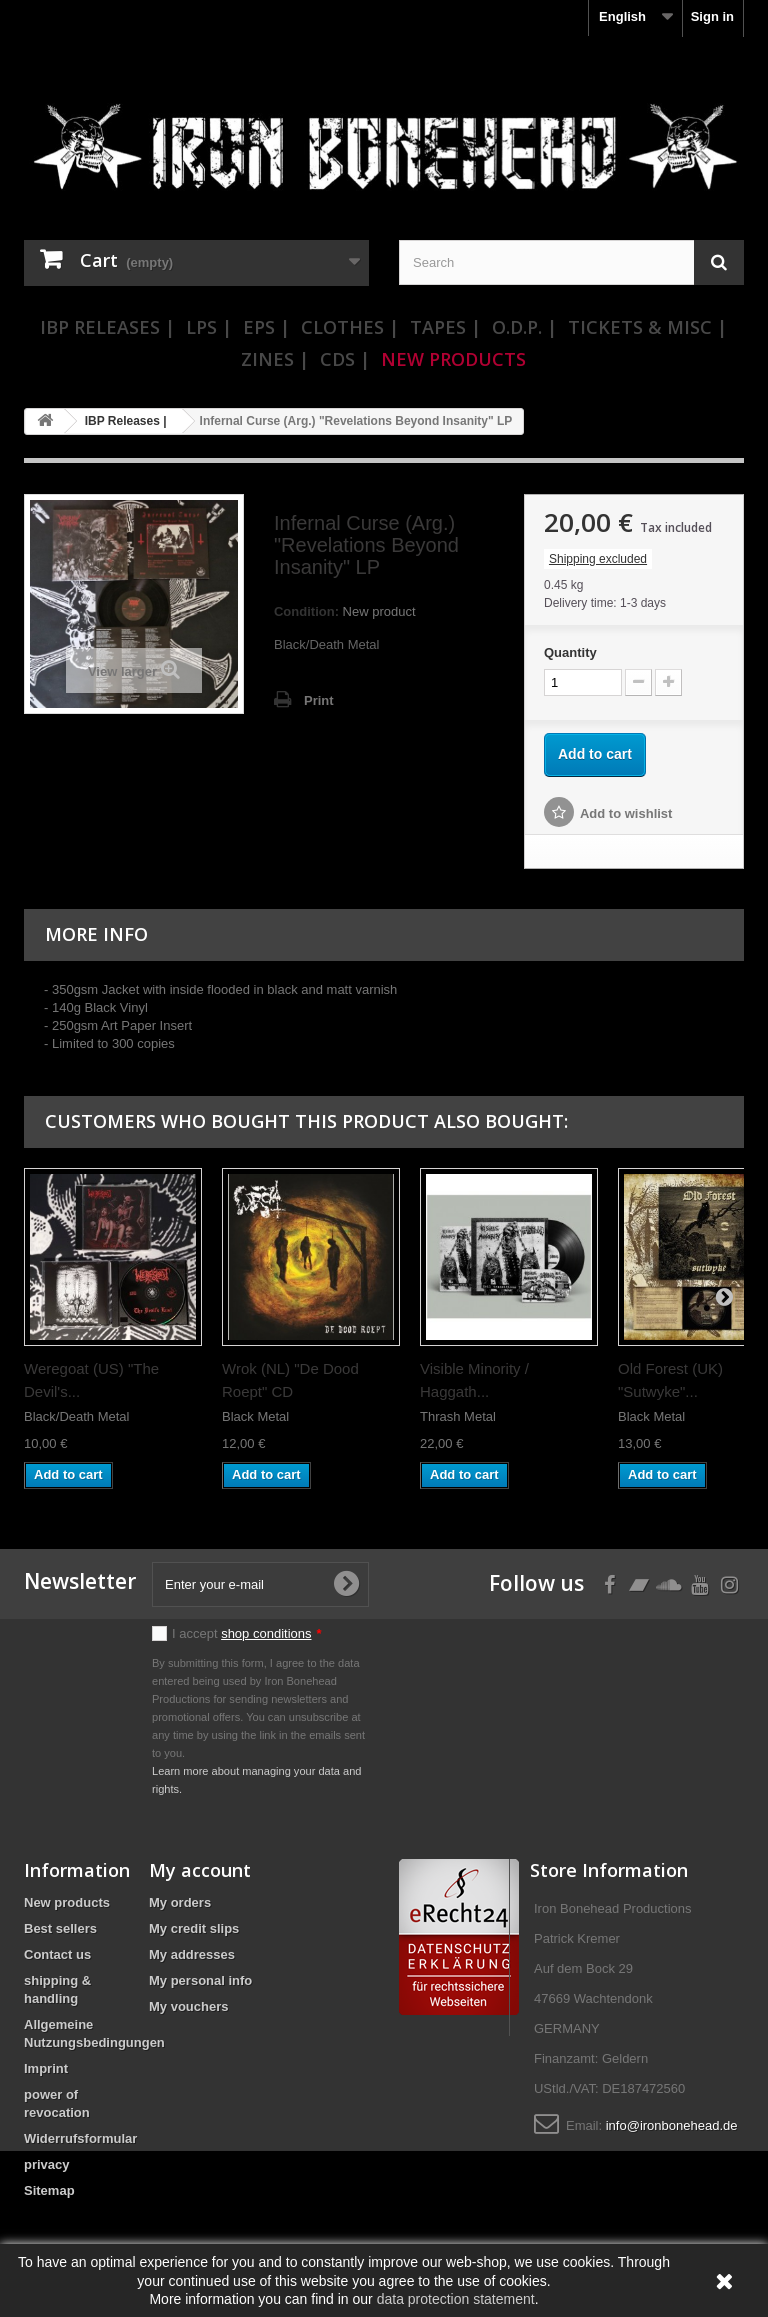  Describe the element at coordinates (57, 1954) in the screenshot. I see `Contact us` at that location.